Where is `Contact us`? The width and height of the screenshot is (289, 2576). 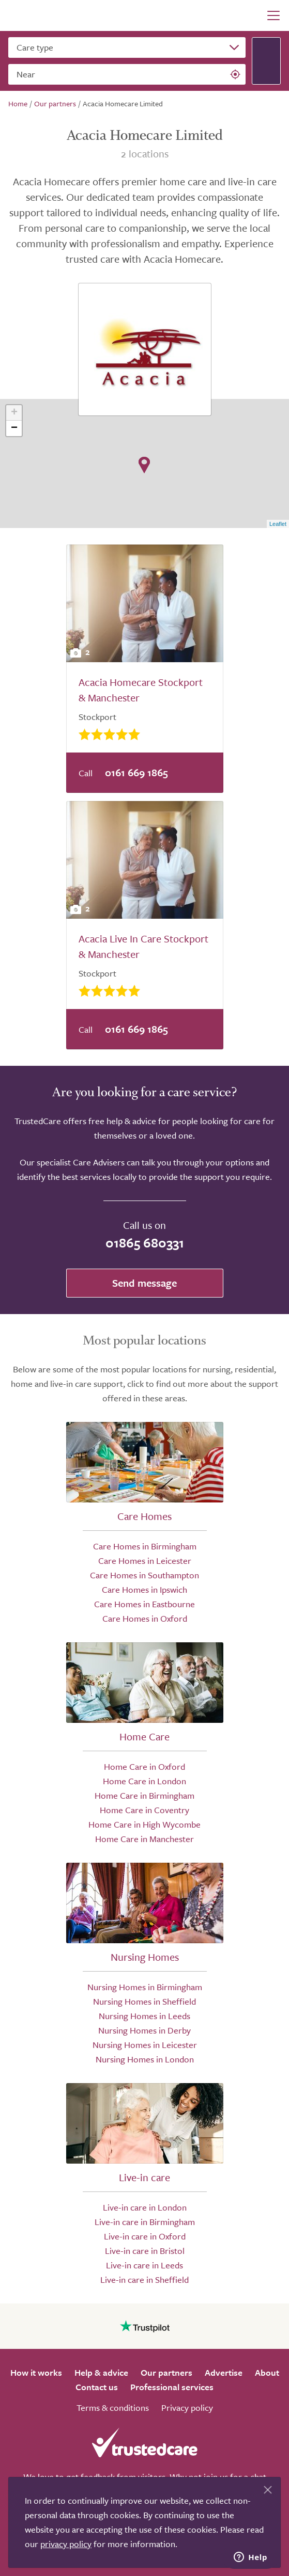
Contact us is located at coordinates (96, 2386).